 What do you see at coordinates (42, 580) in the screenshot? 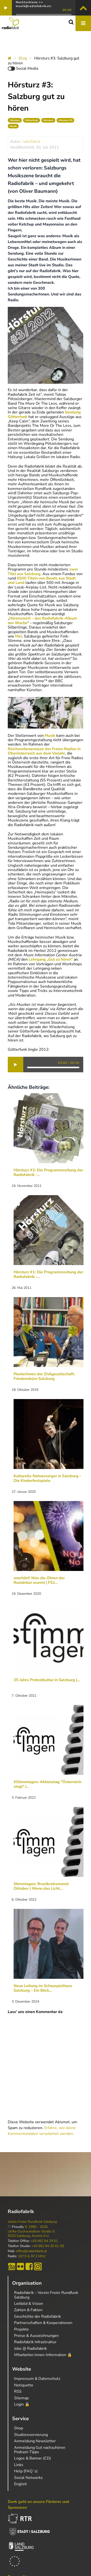
I see `6500 Titeln von Bands aus Stadt und Land` at bounding box center [42, 580].